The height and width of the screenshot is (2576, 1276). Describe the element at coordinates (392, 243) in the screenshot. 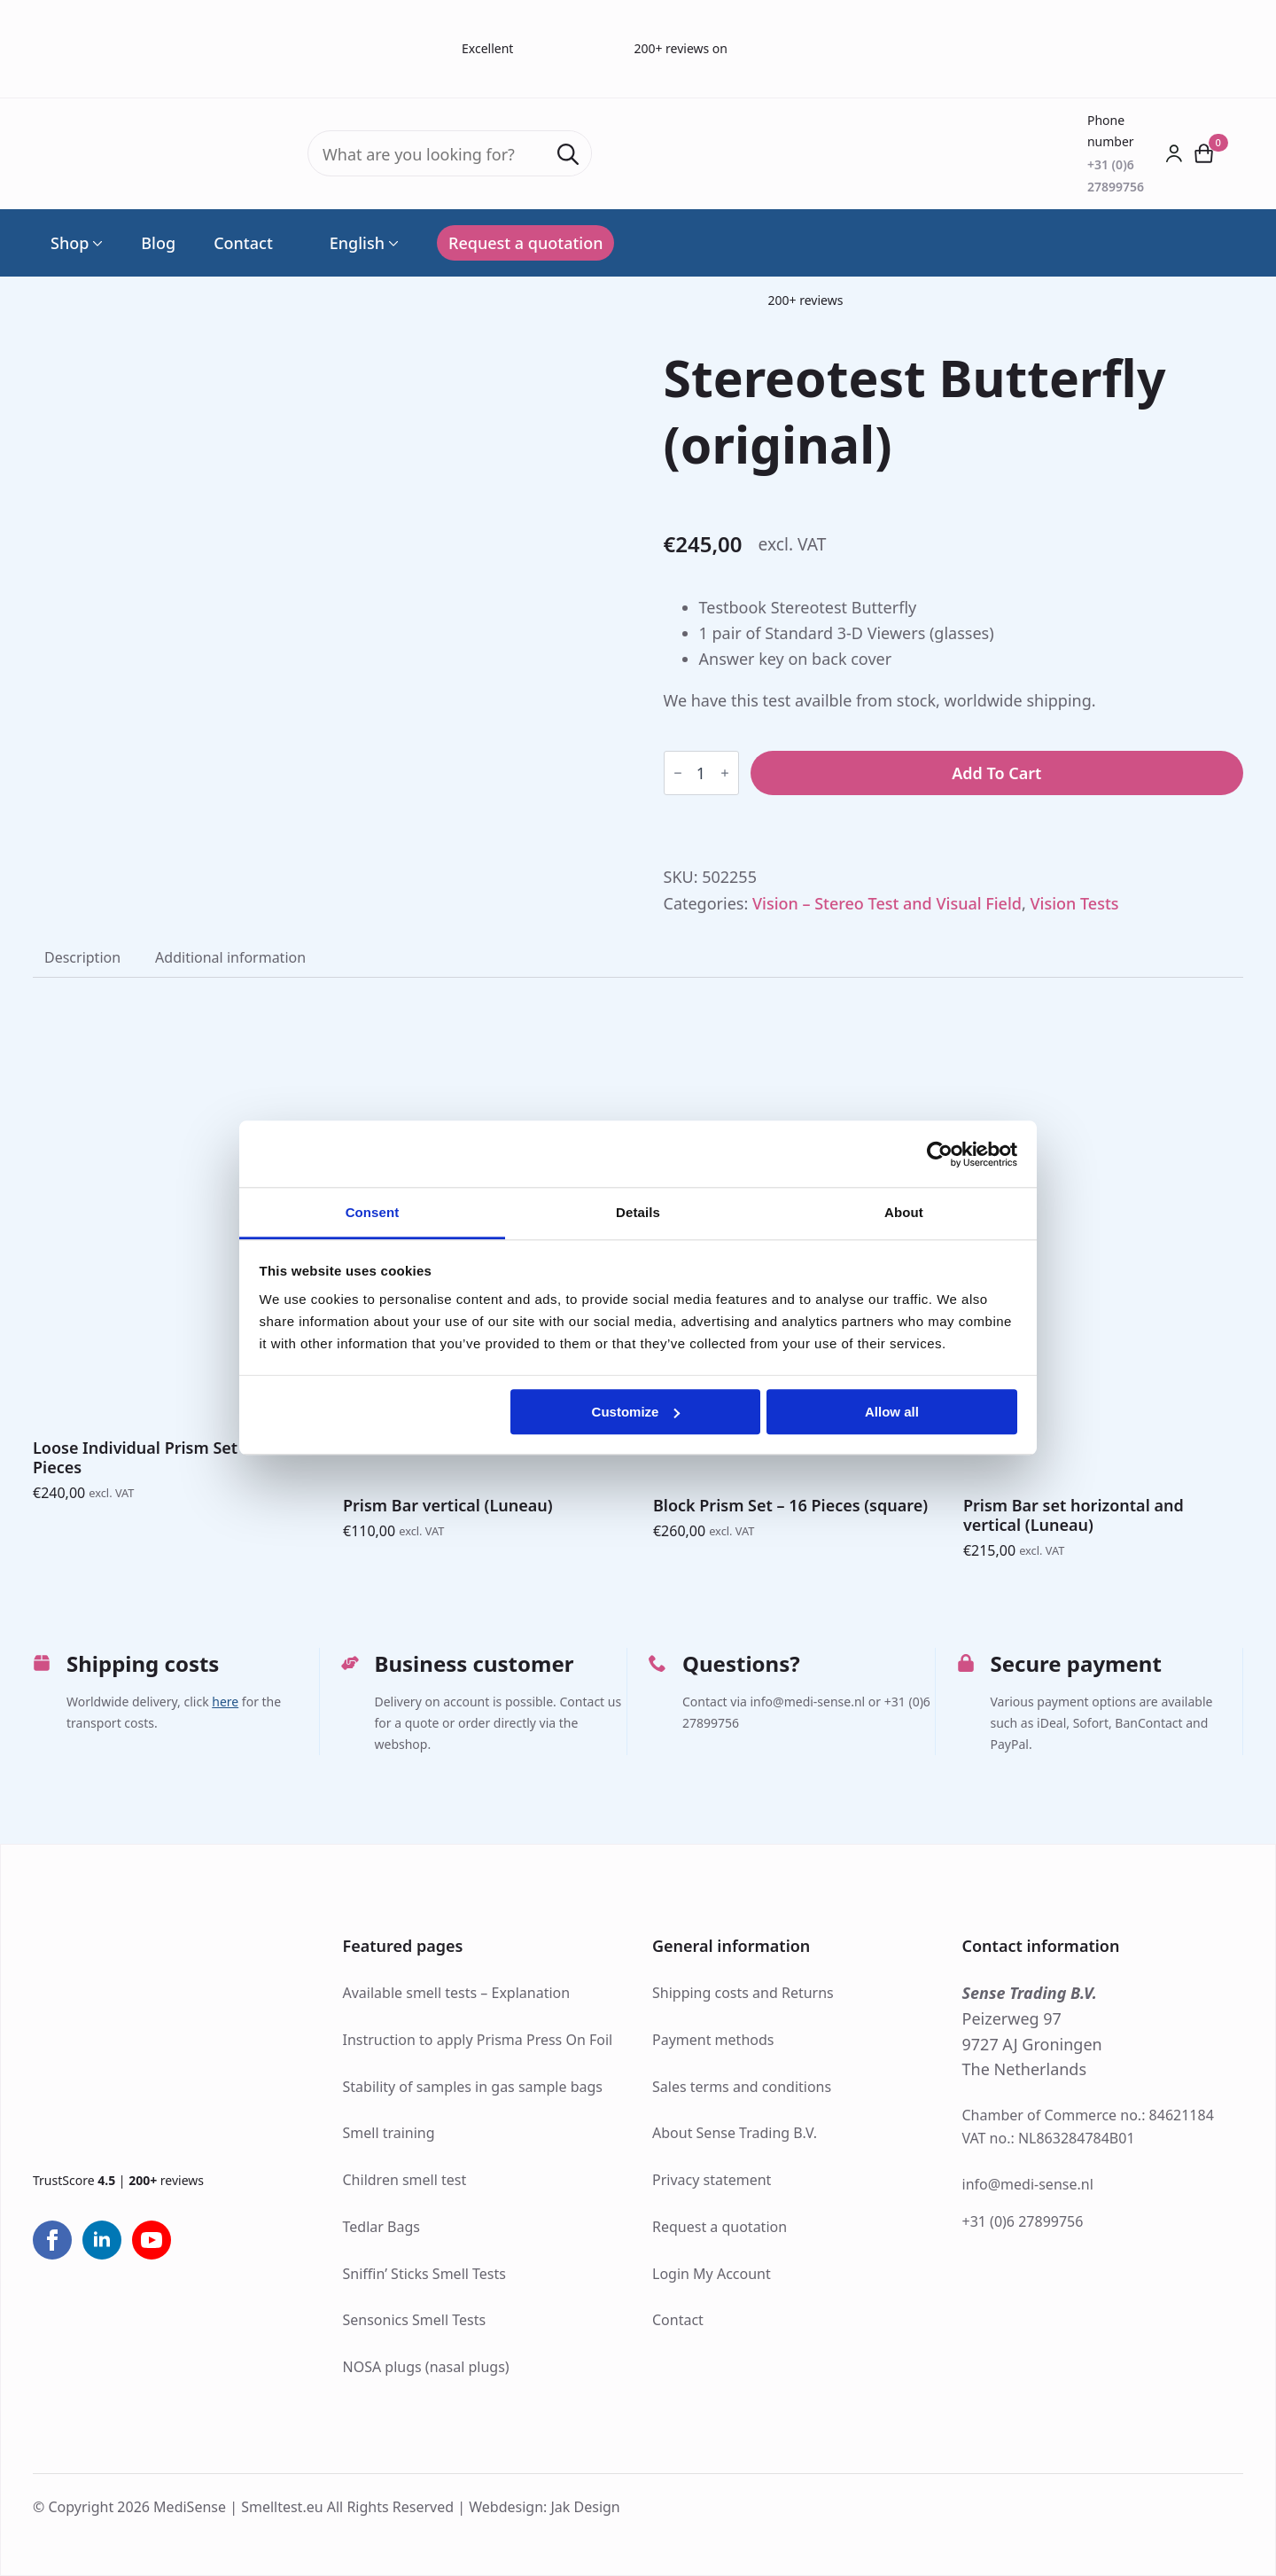

I see `[Language Switcher]` at that location.